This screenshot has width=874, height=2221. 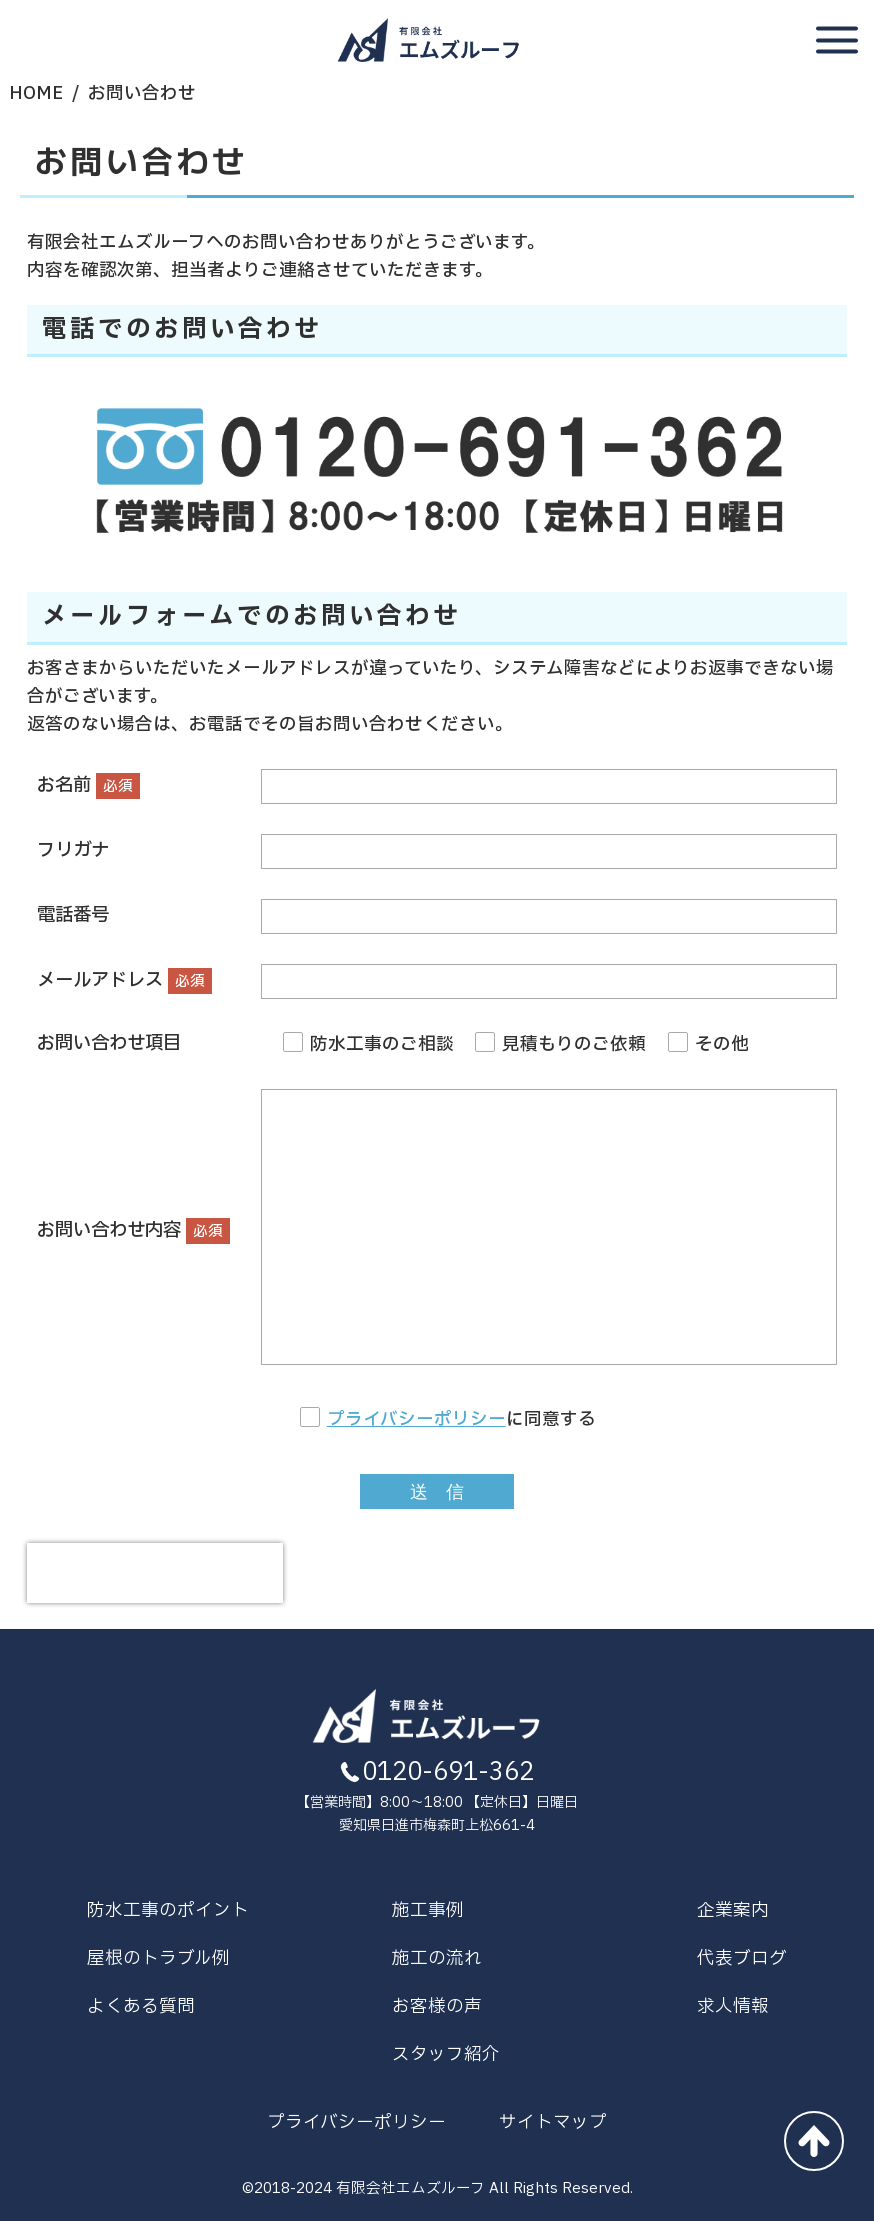 I want to click on お問い合わせ項目, so click(x=109, y=1043).